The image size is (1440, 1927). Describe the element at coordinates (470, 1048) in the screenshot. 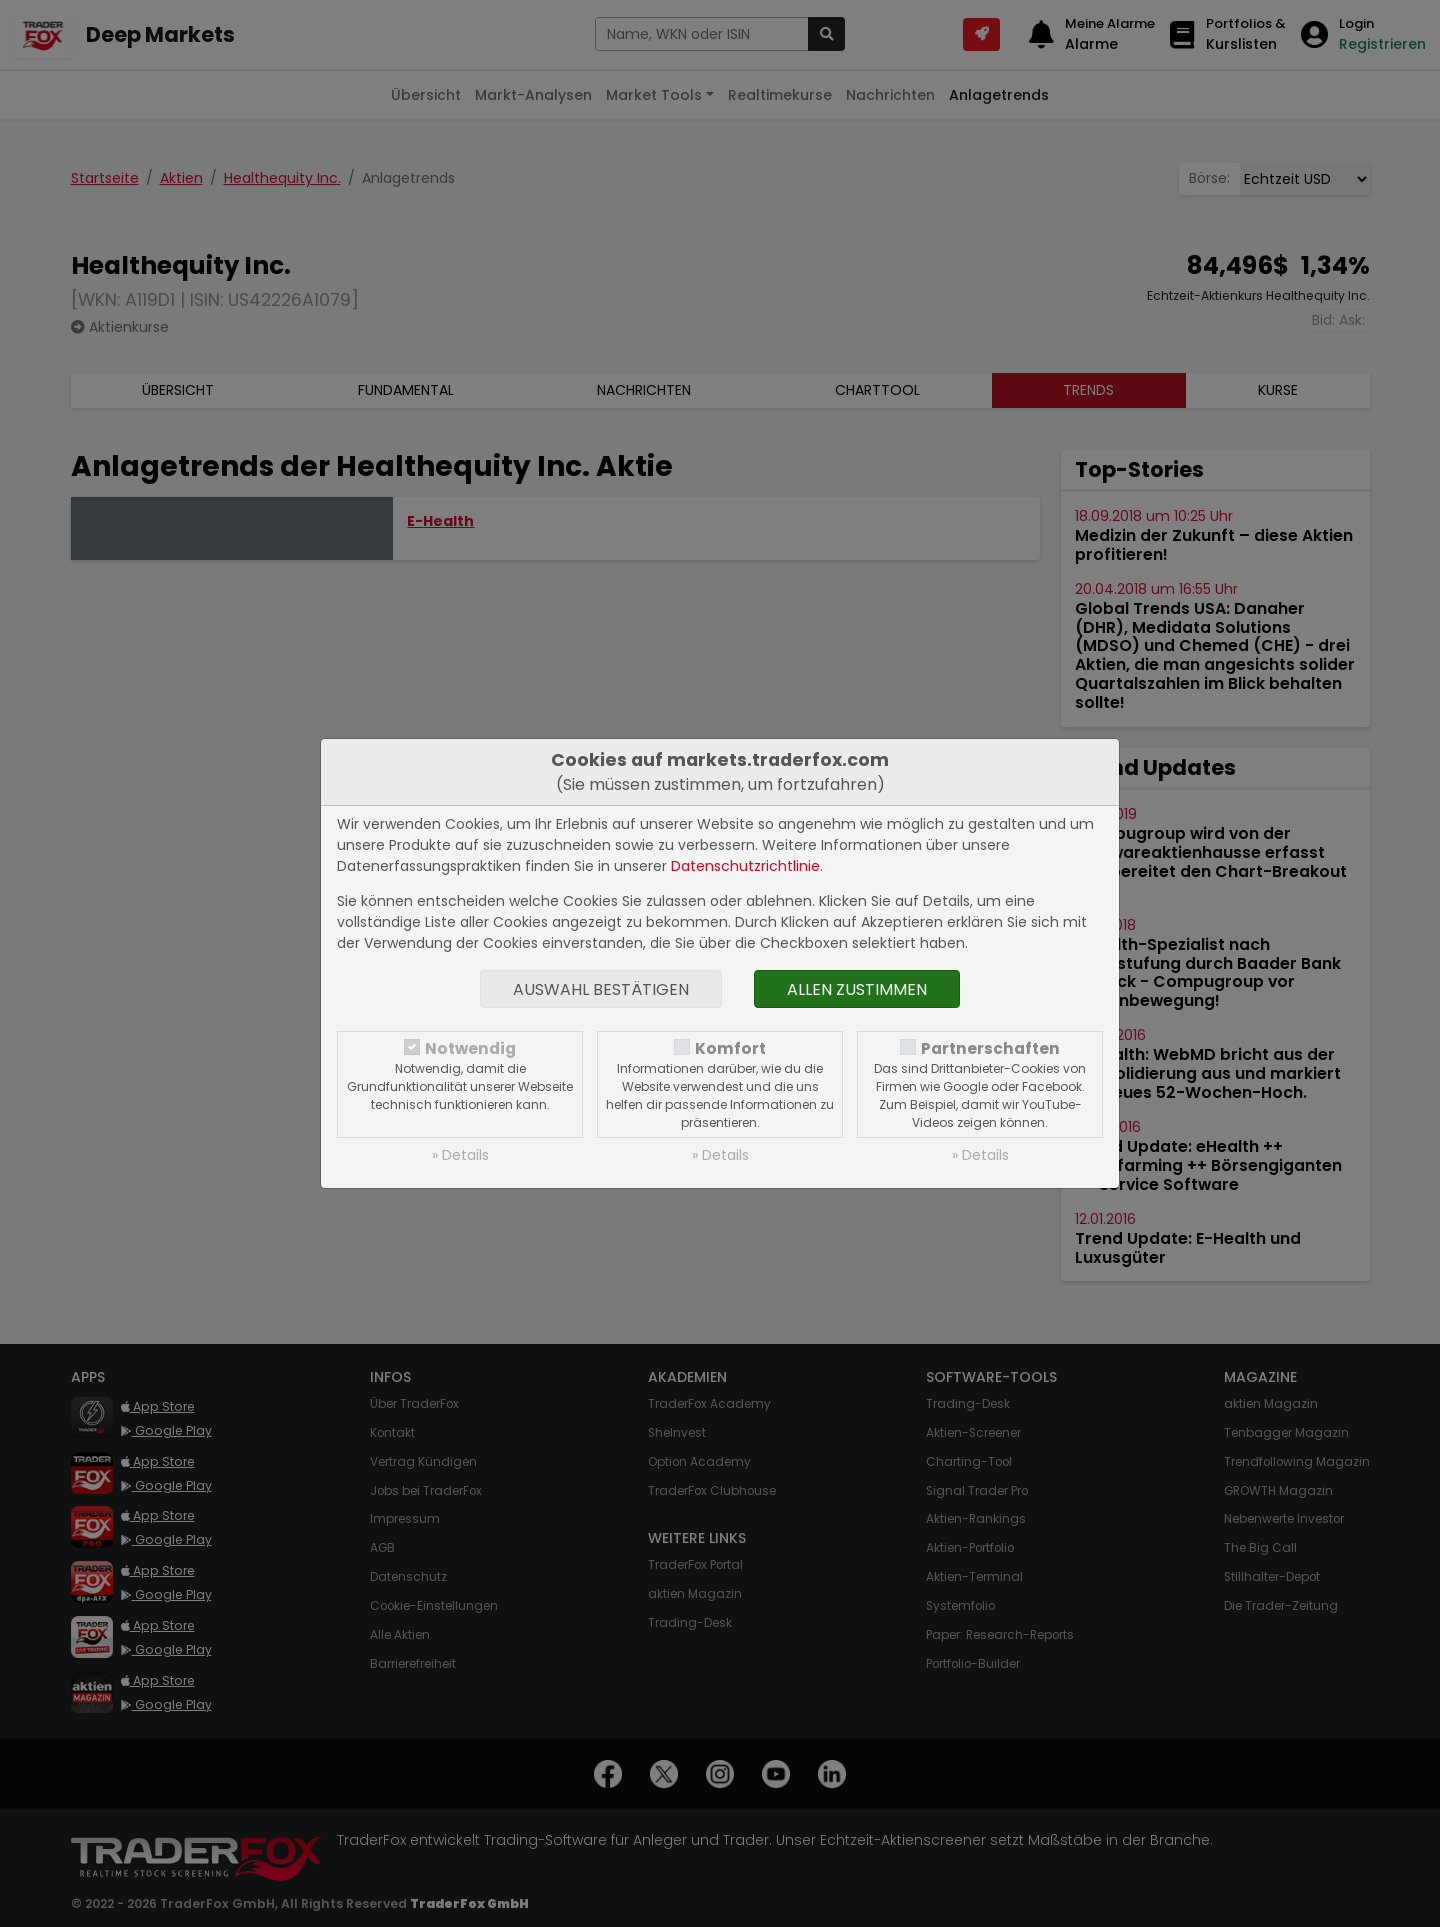

I see `Notwendig` at that location.